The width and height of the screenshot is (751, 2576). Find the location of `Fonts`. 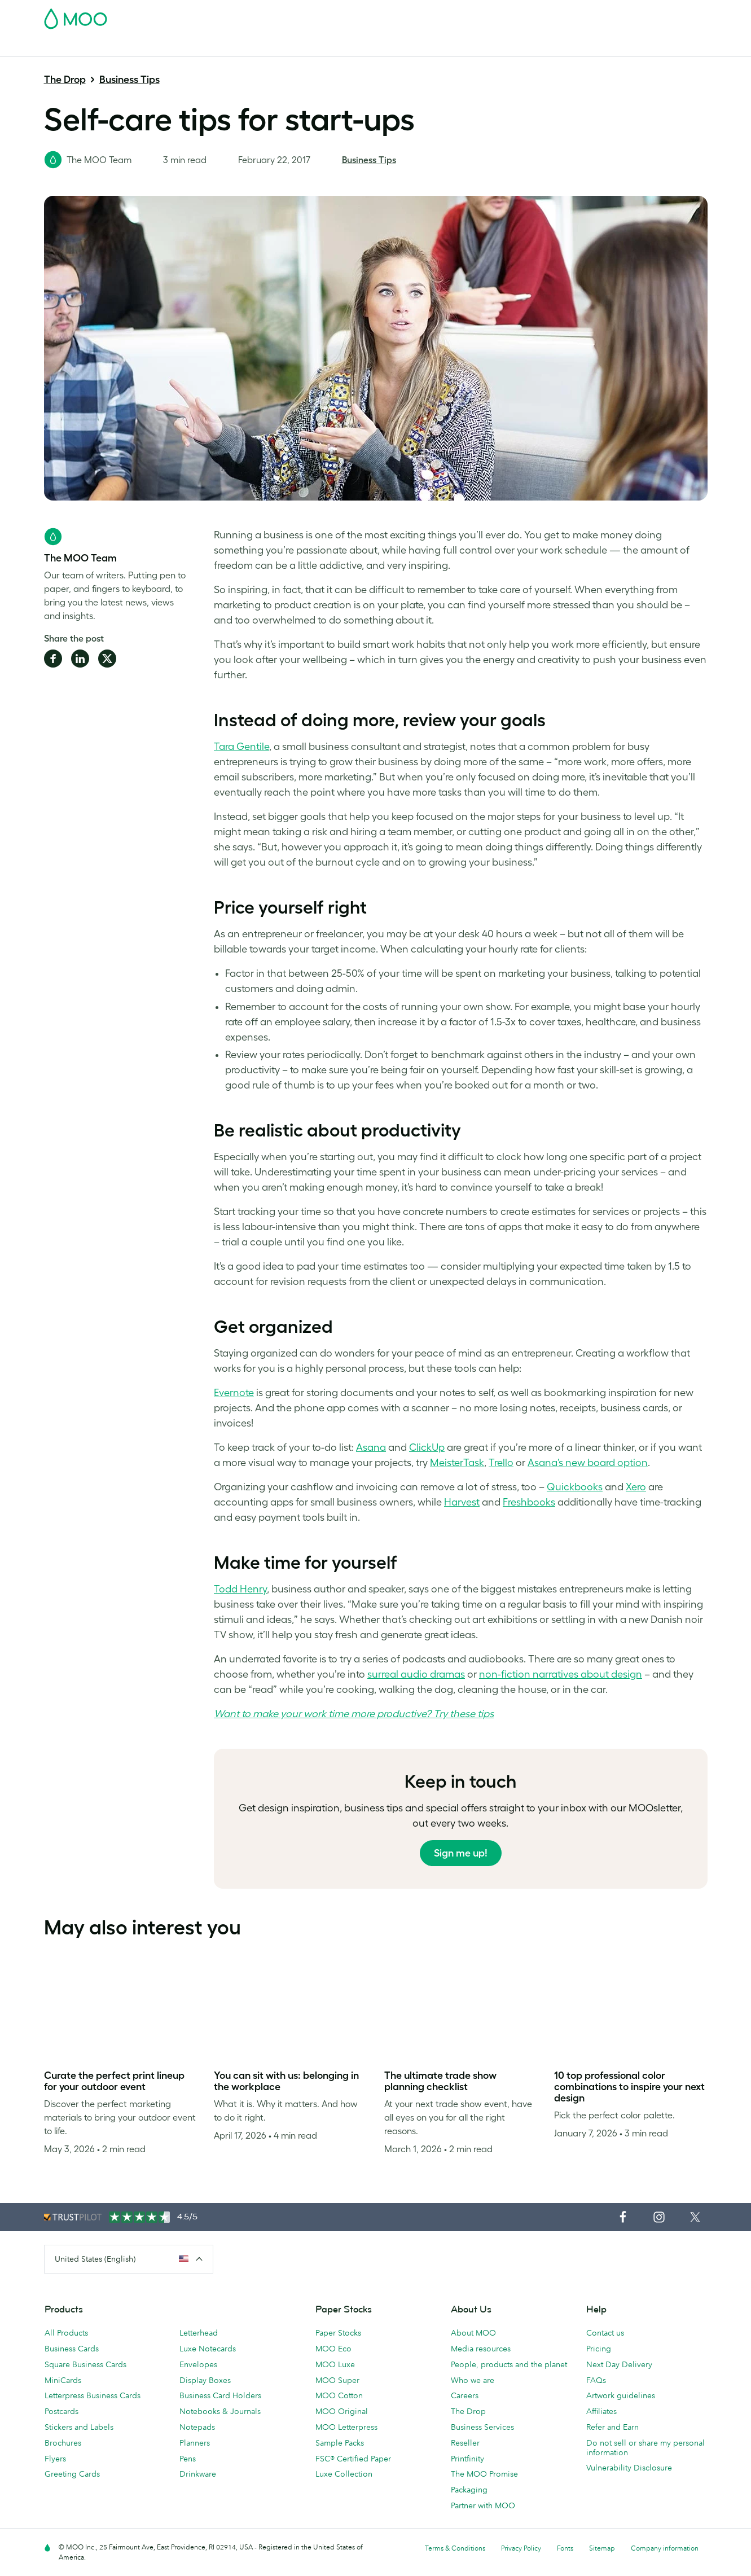

Fonts is located at coordinates (565, 2548).